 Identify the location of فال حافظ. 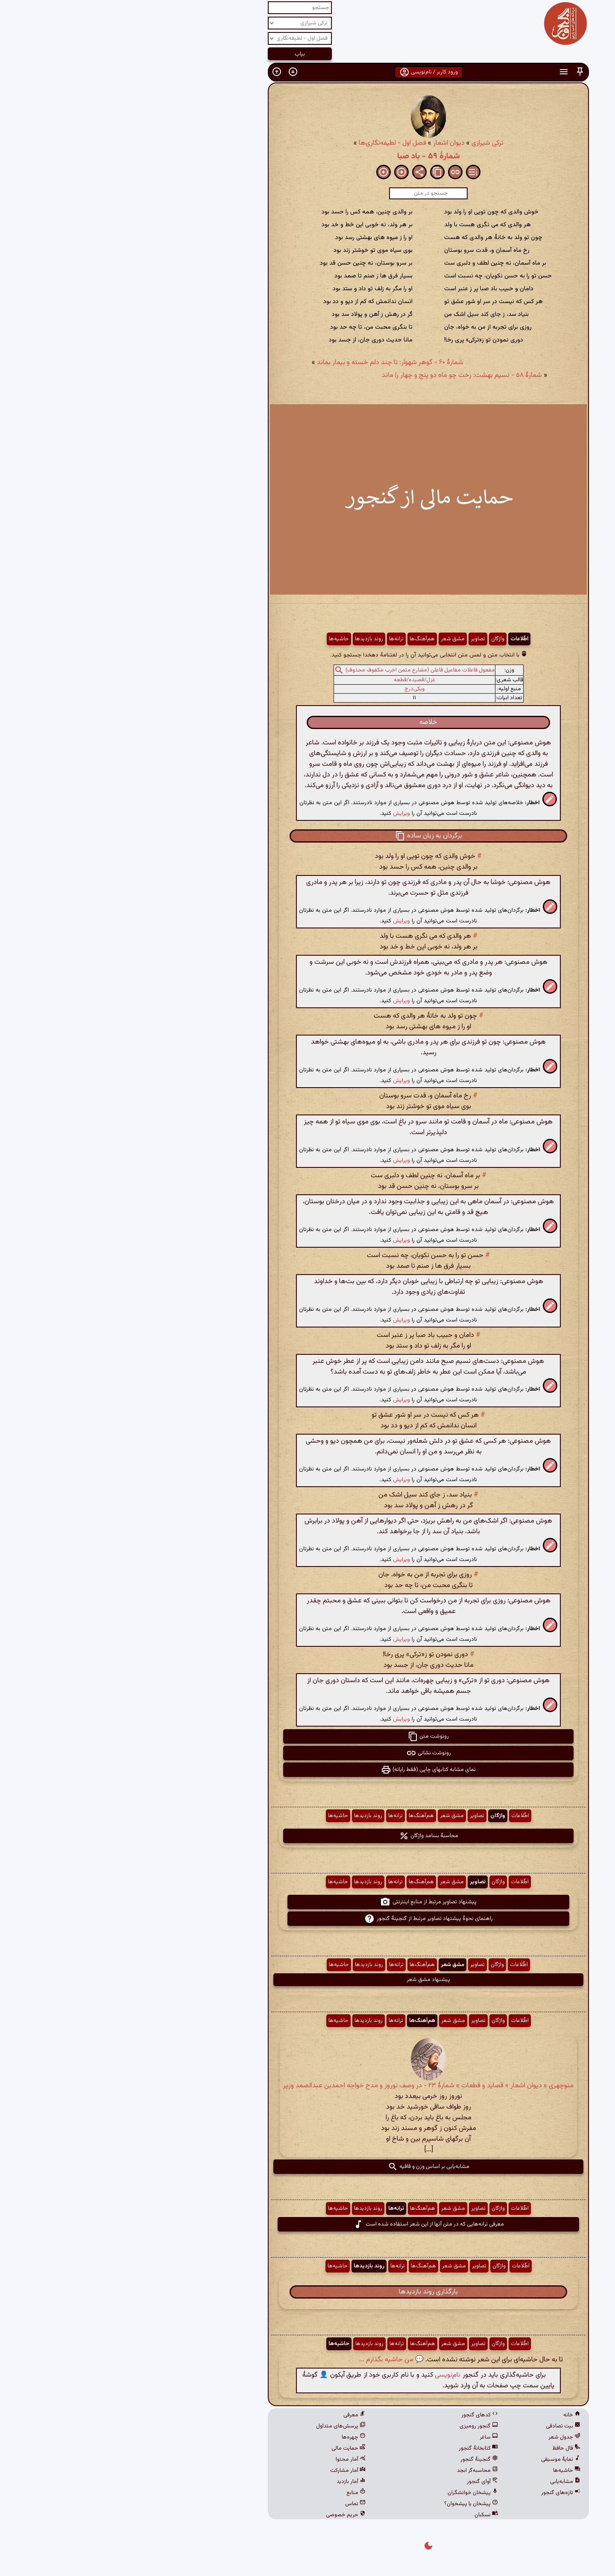
(445, 2448).